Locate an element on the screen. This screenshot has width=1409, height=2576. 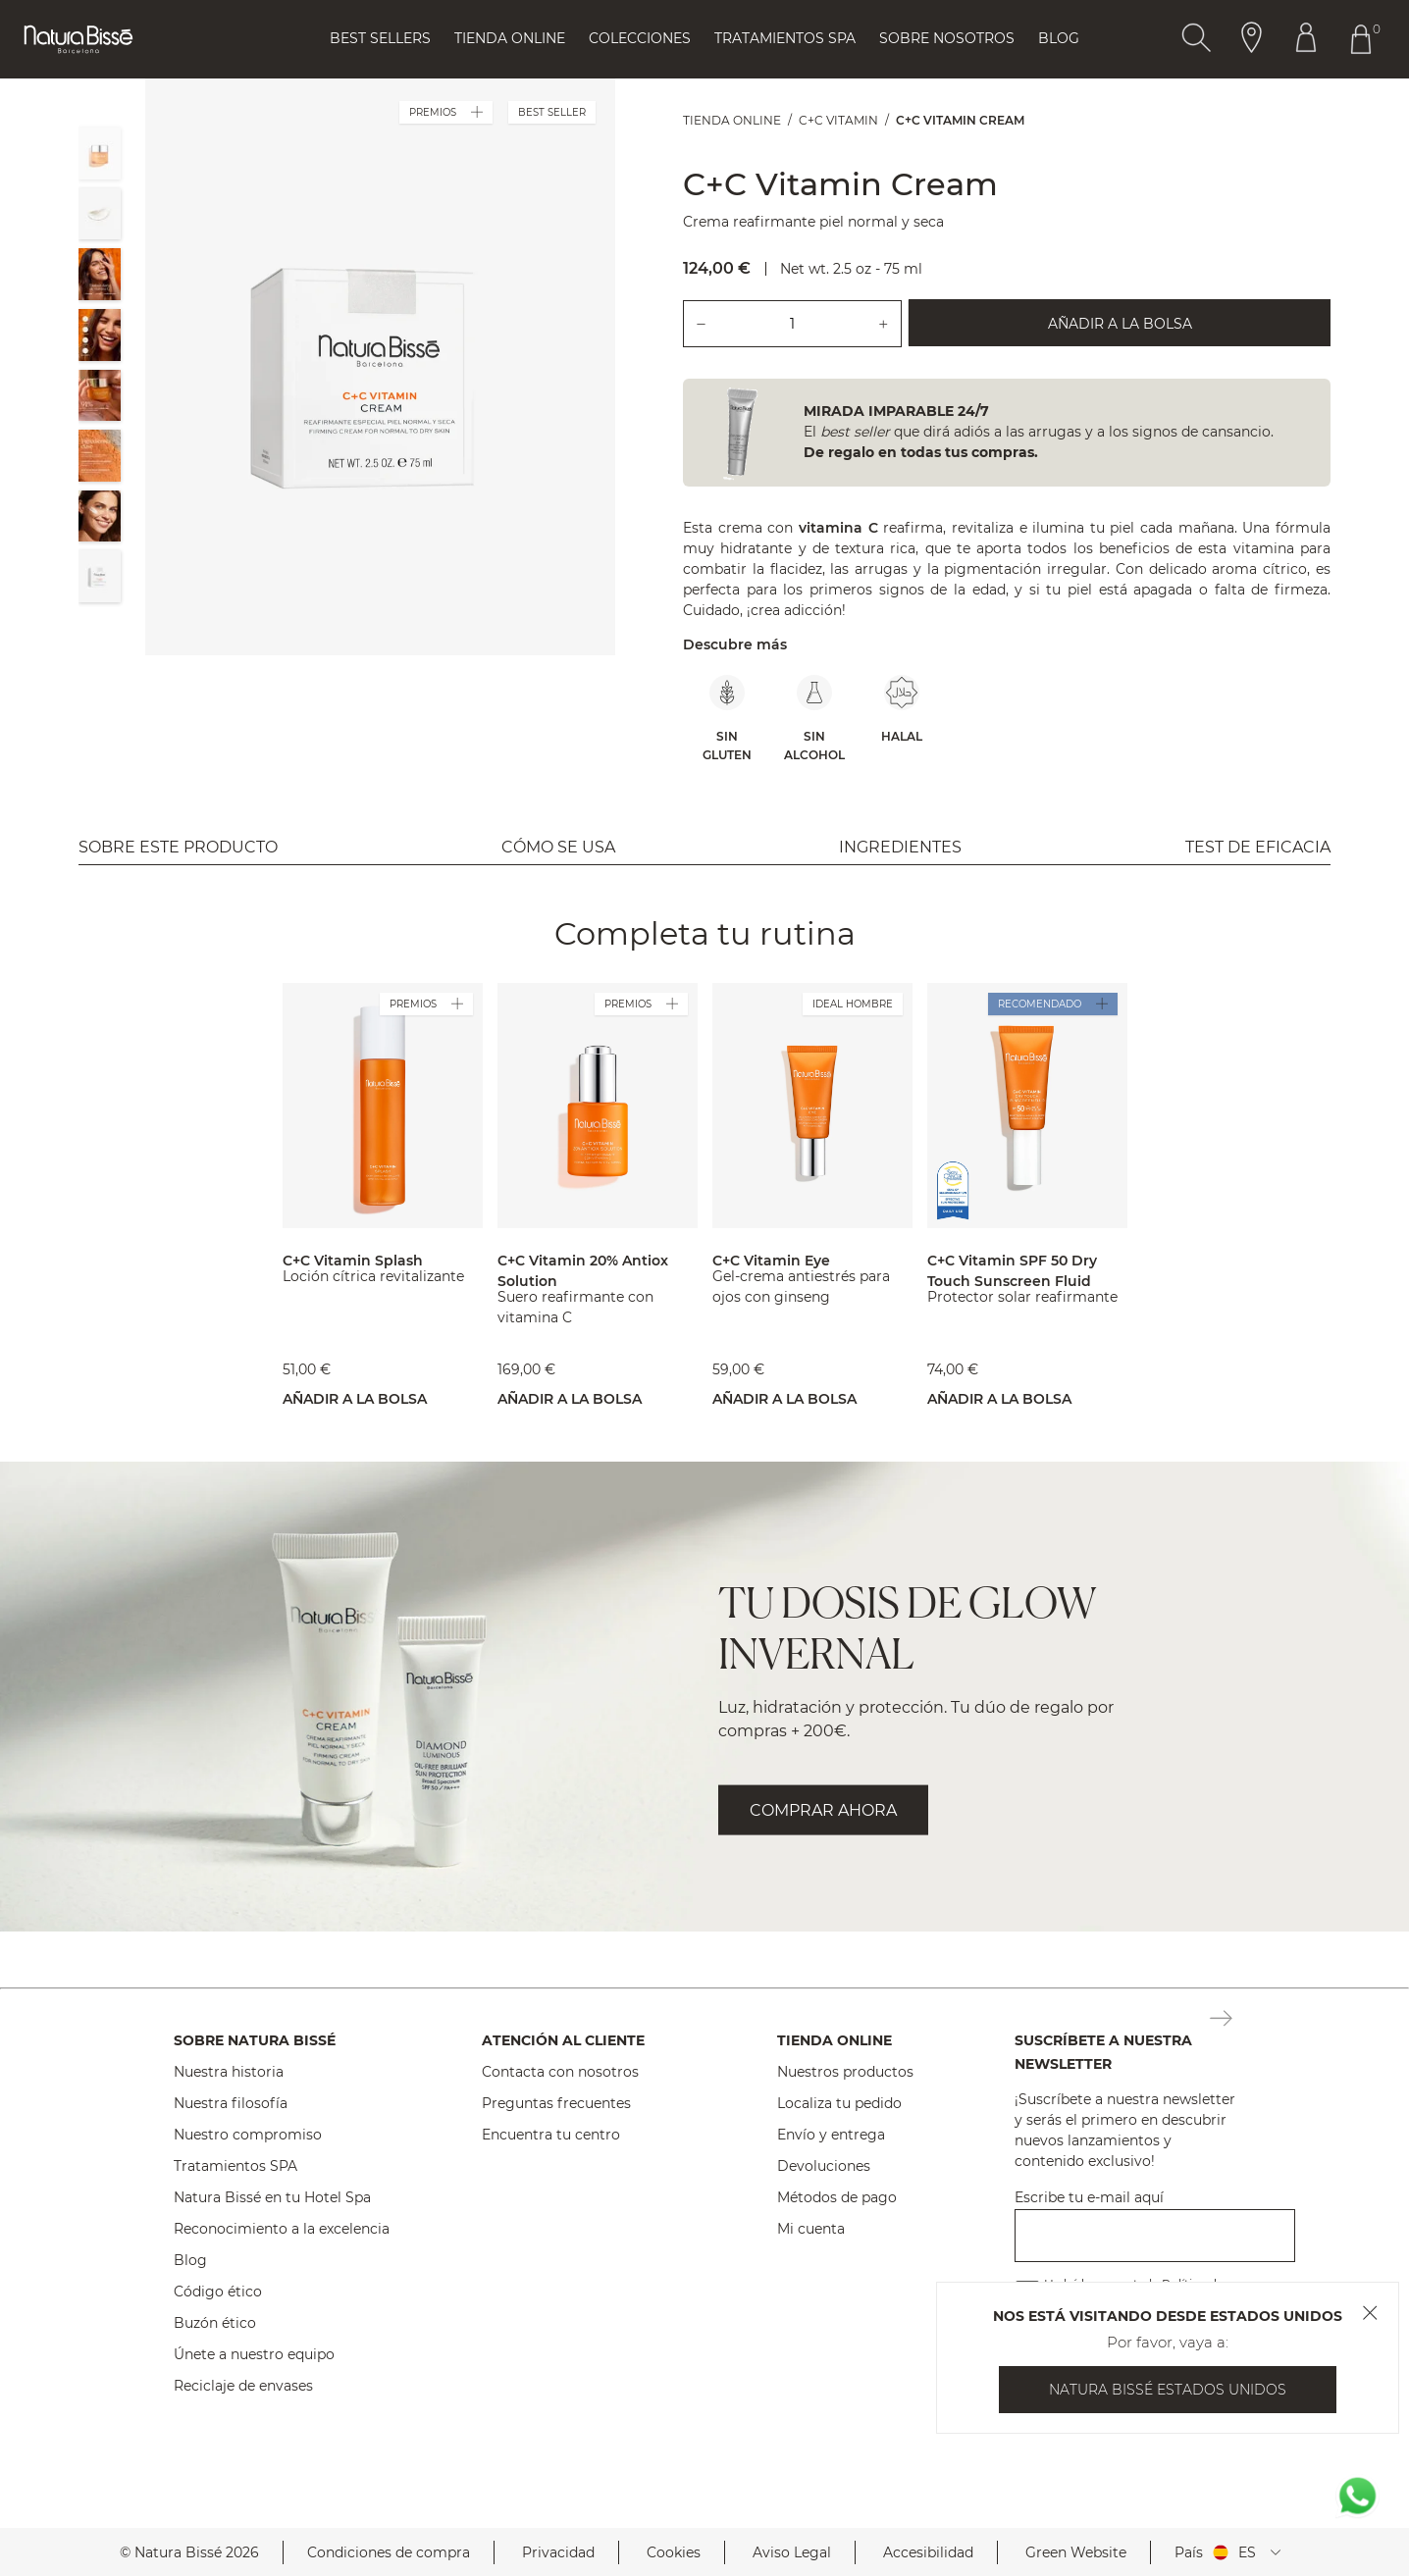
Blog is located at coordinates (1058, 38).